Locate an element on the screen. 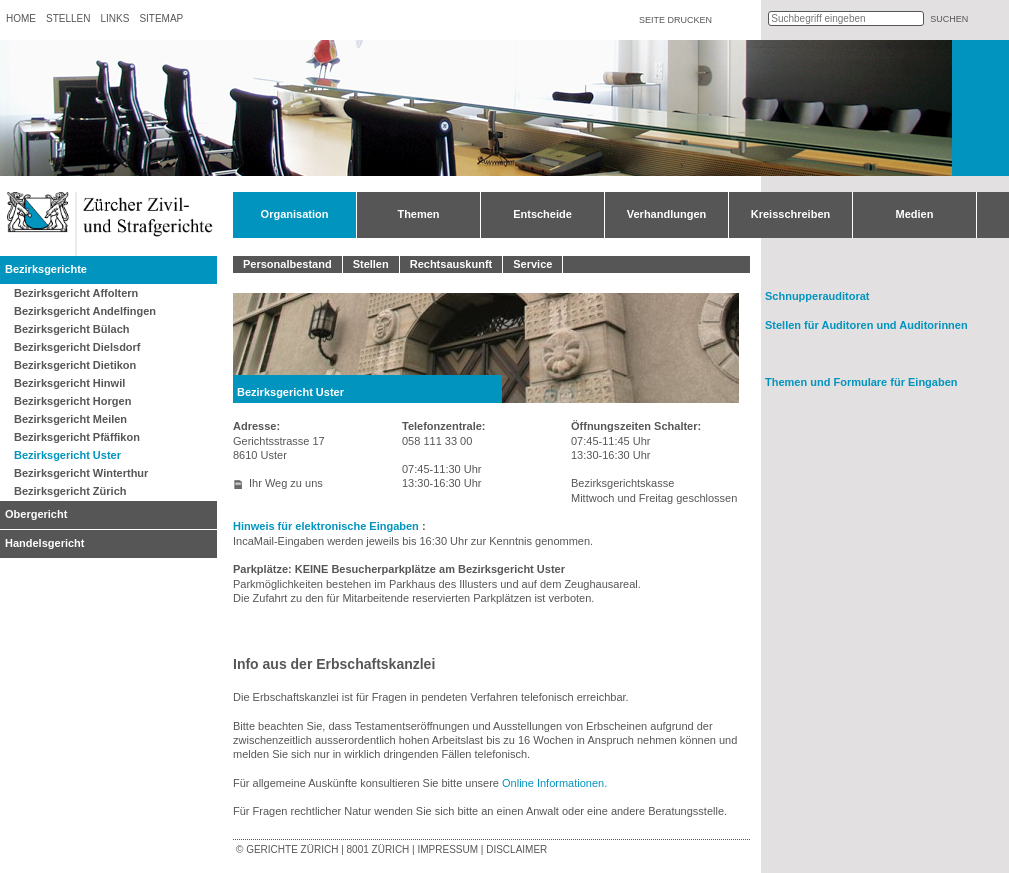 Image resolution: width=1009 pixels, height=873 pixels. Bezirksgericht Dielsdorf is located at coordinates (77, 347).